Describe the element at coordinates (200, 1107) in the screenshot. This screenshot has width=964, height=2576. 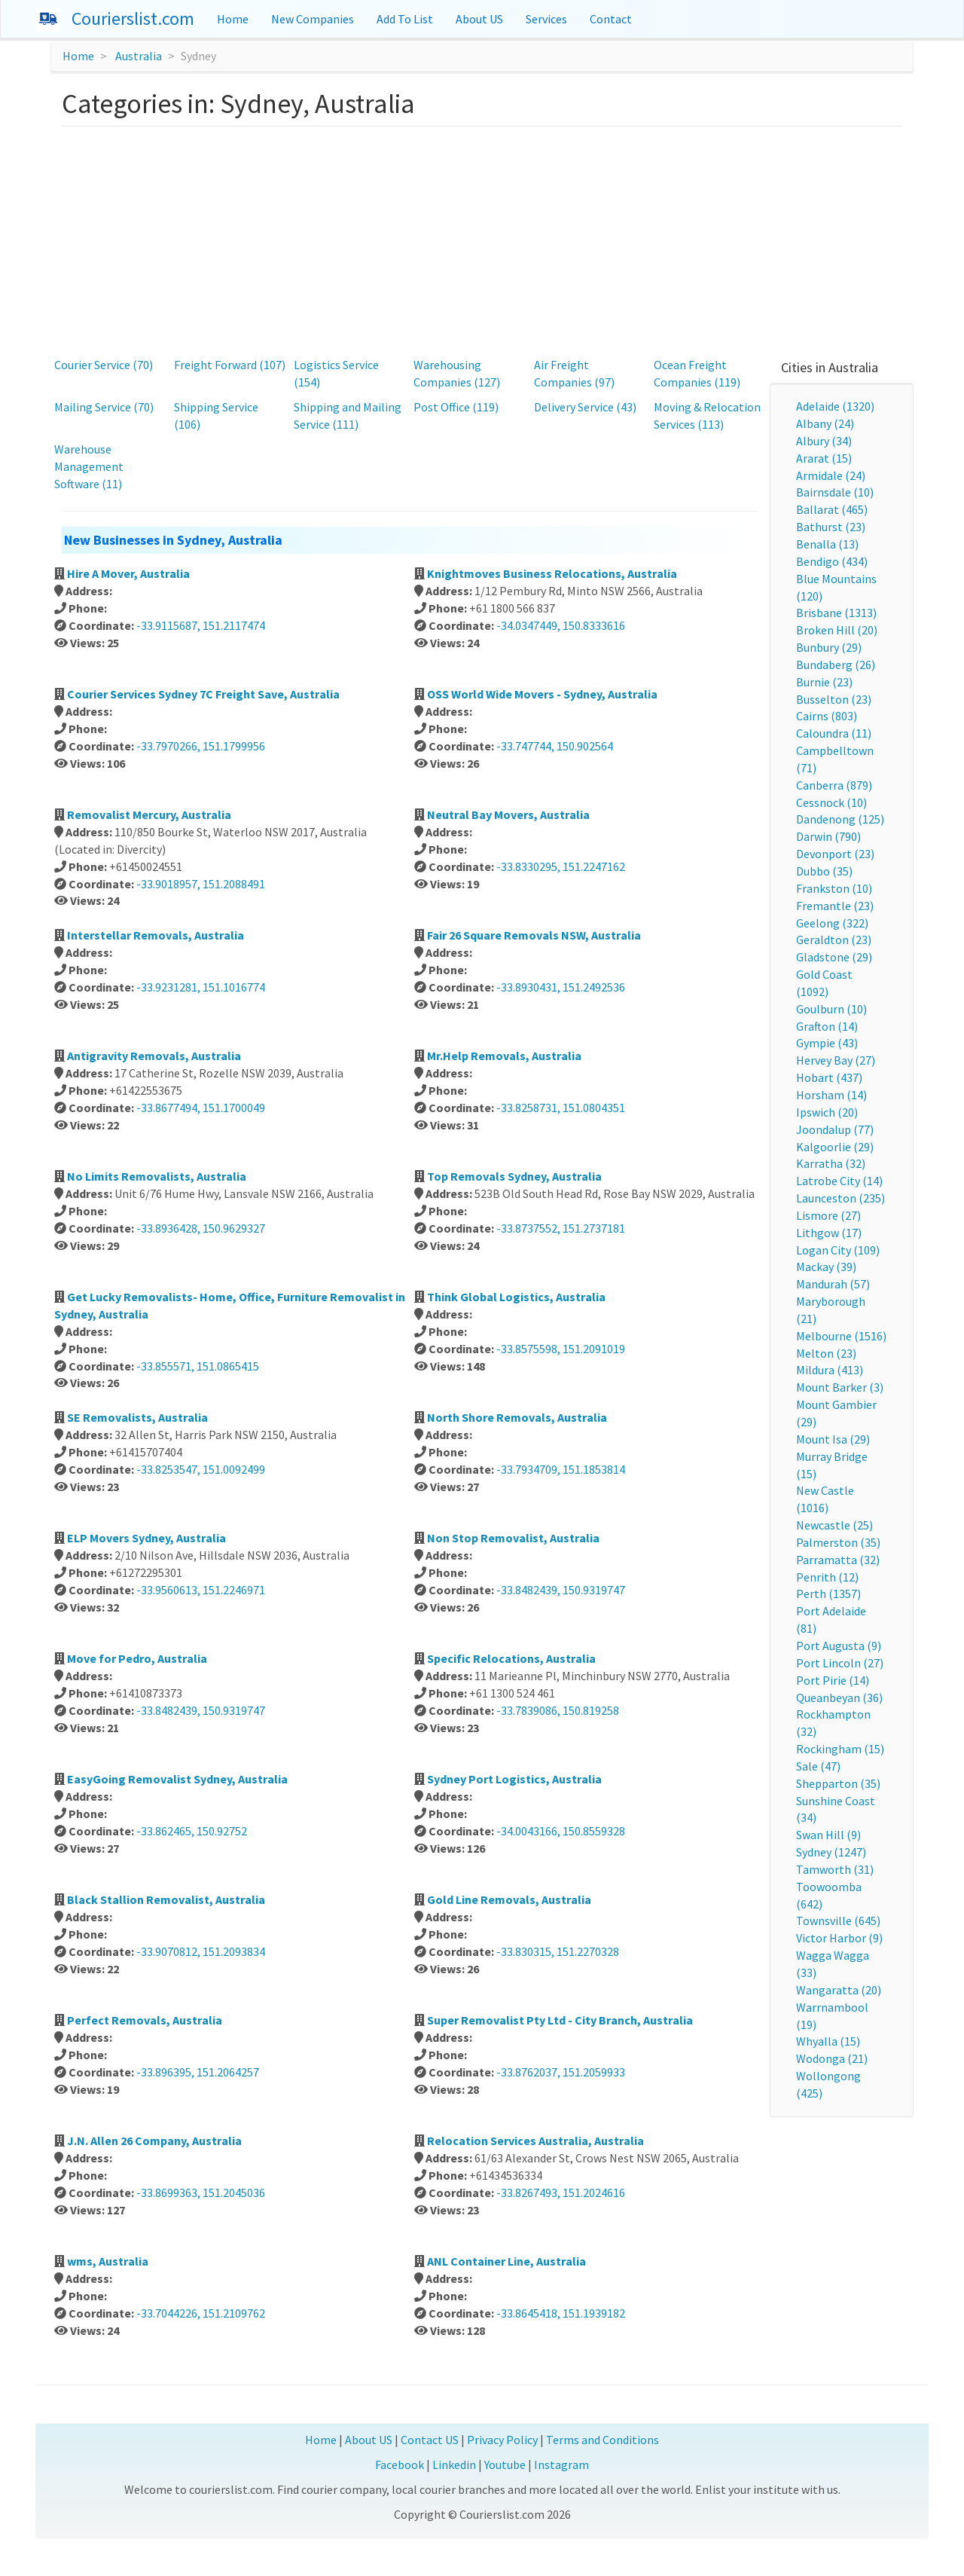
I see `-33.8677494, 151.1700049` at that location.